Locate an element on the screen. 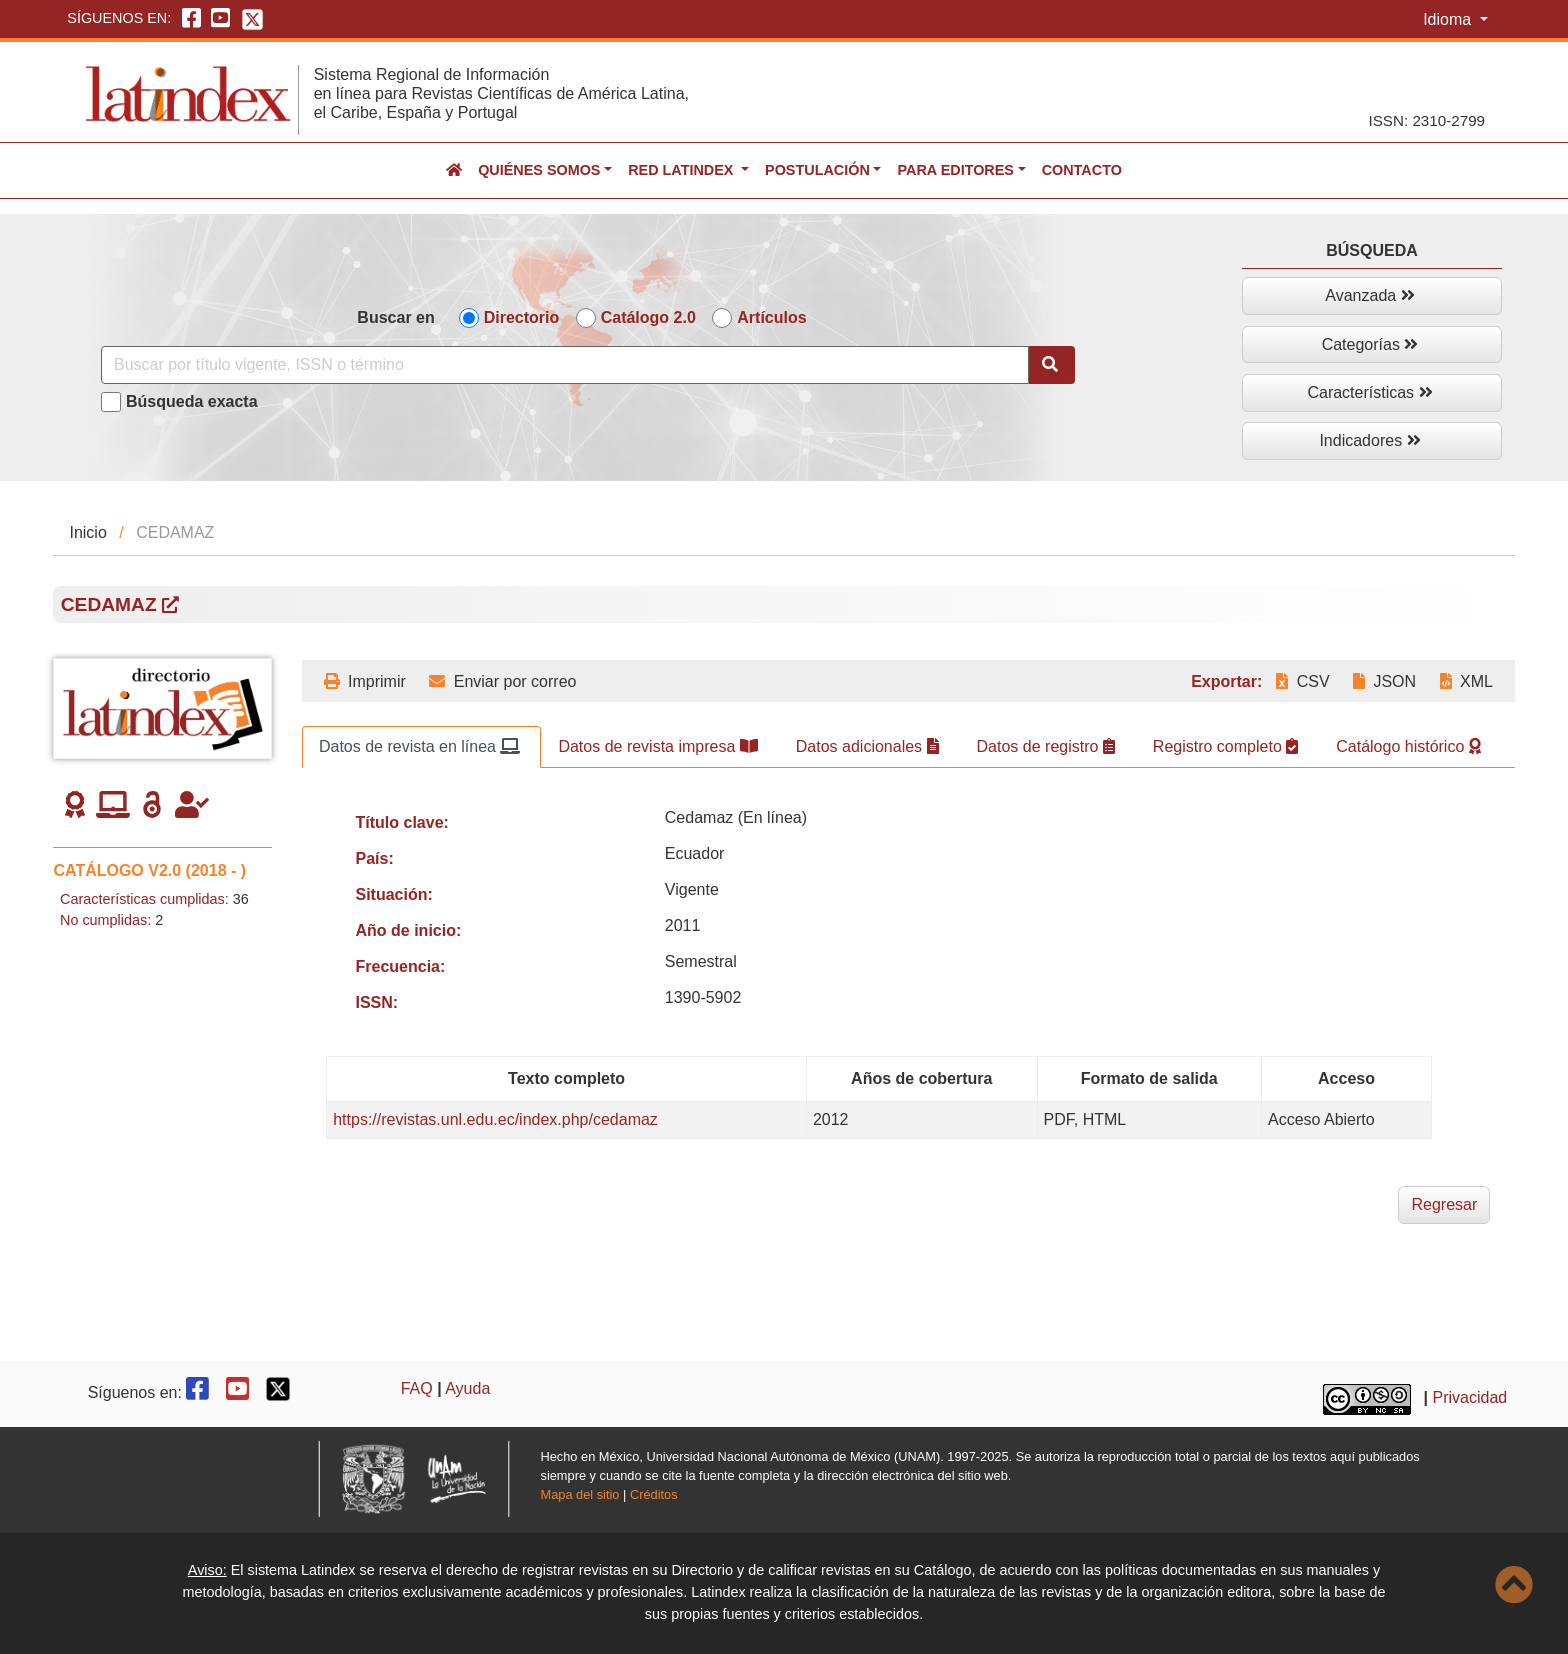  https://revistas.unl.edu.ec/index.php/cedamaz is located at coordinates (495, 1119).